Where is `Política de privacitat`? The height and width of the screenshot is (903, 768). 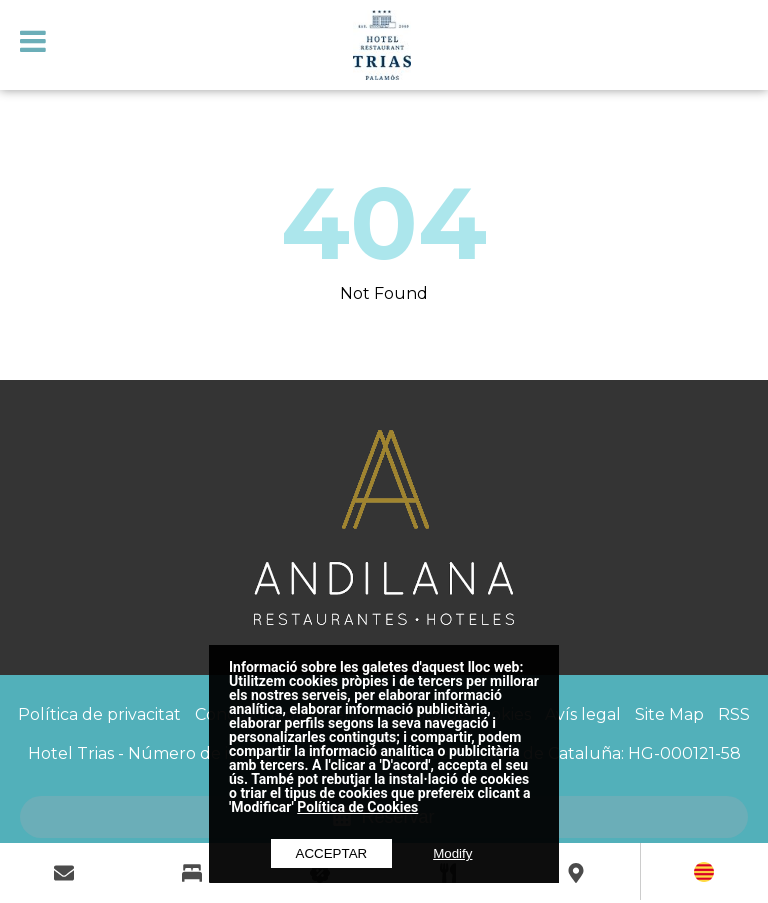 Política de privacitat is located at coordinates (99, 714).